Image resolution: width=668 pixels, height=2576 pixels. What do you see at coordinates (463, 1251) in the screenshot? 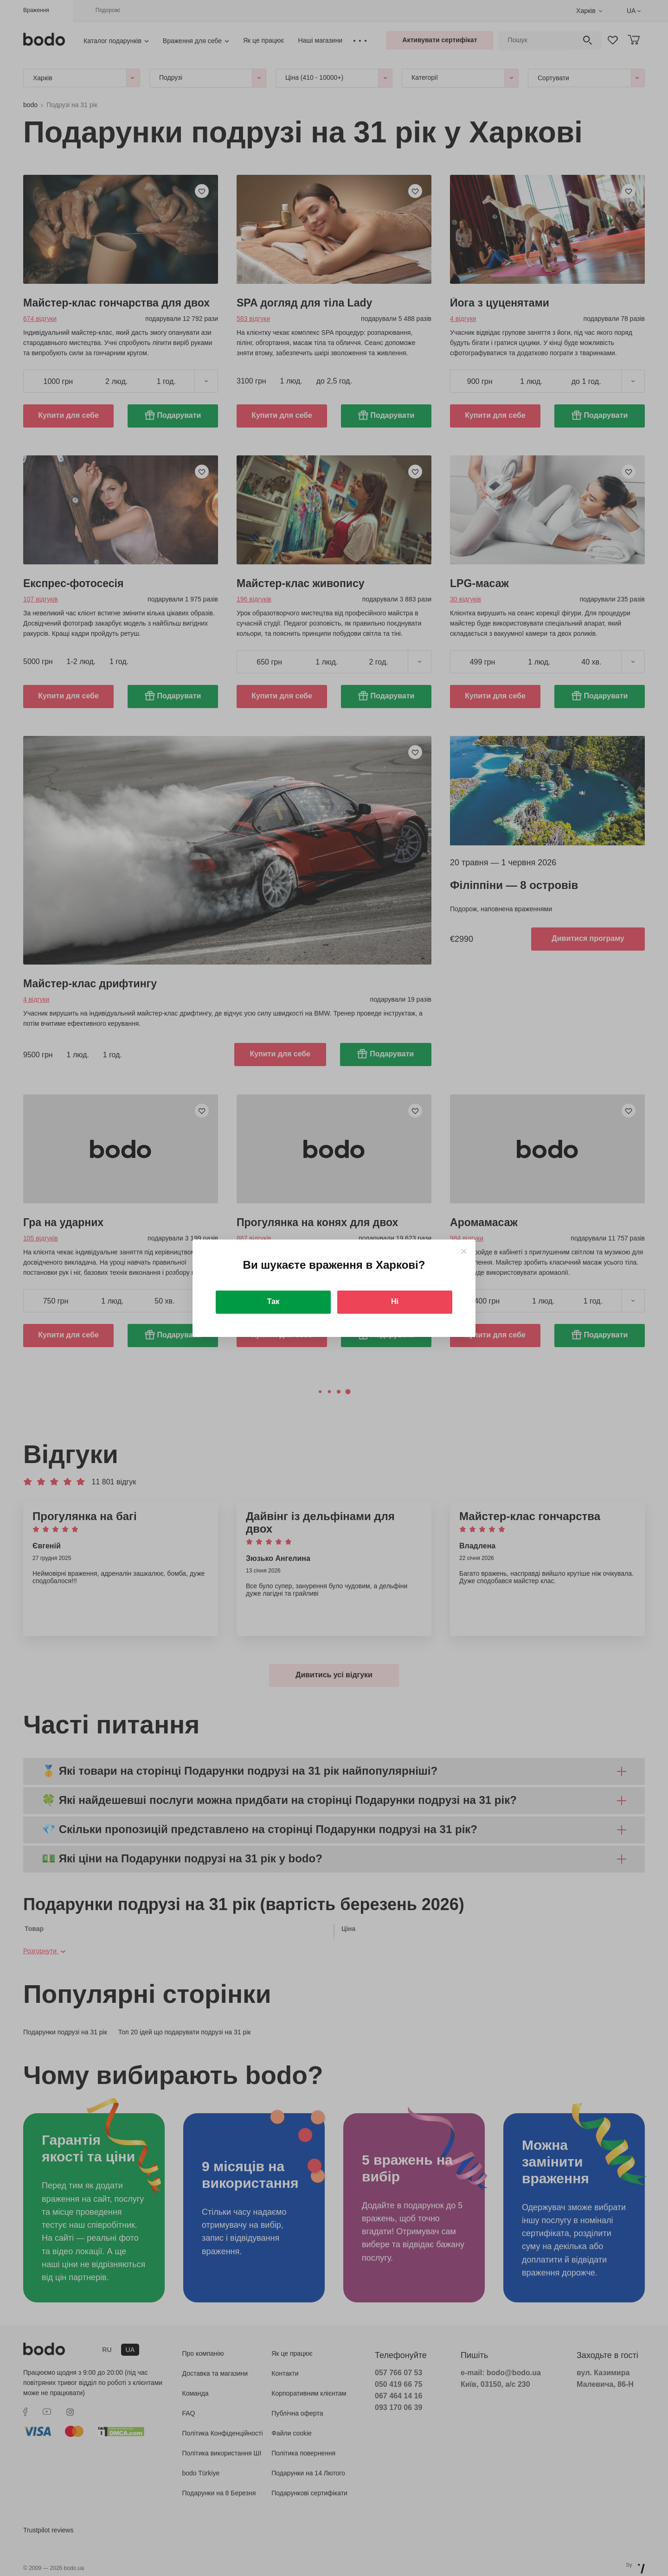
I see `[Close]` at bounding box center [463, 1251].